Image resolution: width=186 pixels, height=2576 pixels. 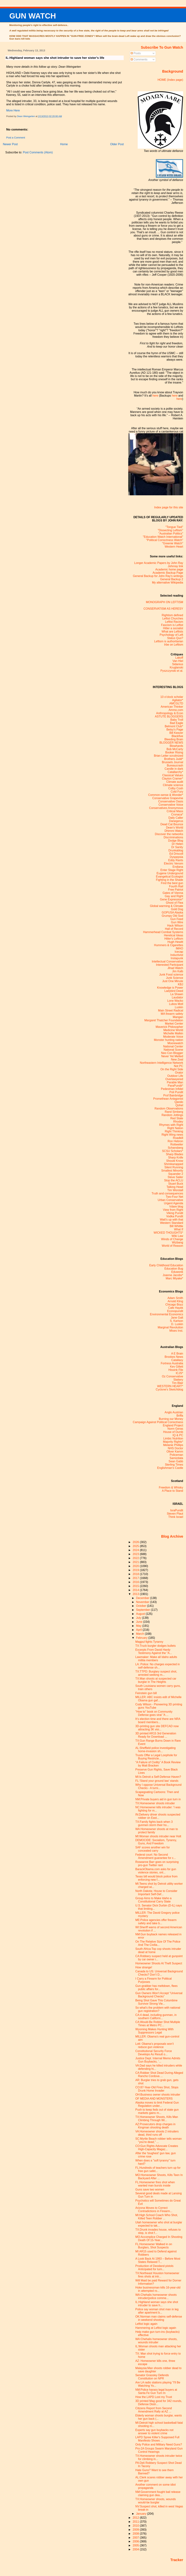 I want to click on Gun-grabber has meltdown, flees public affairs for..., so click(x=156, y=1987).